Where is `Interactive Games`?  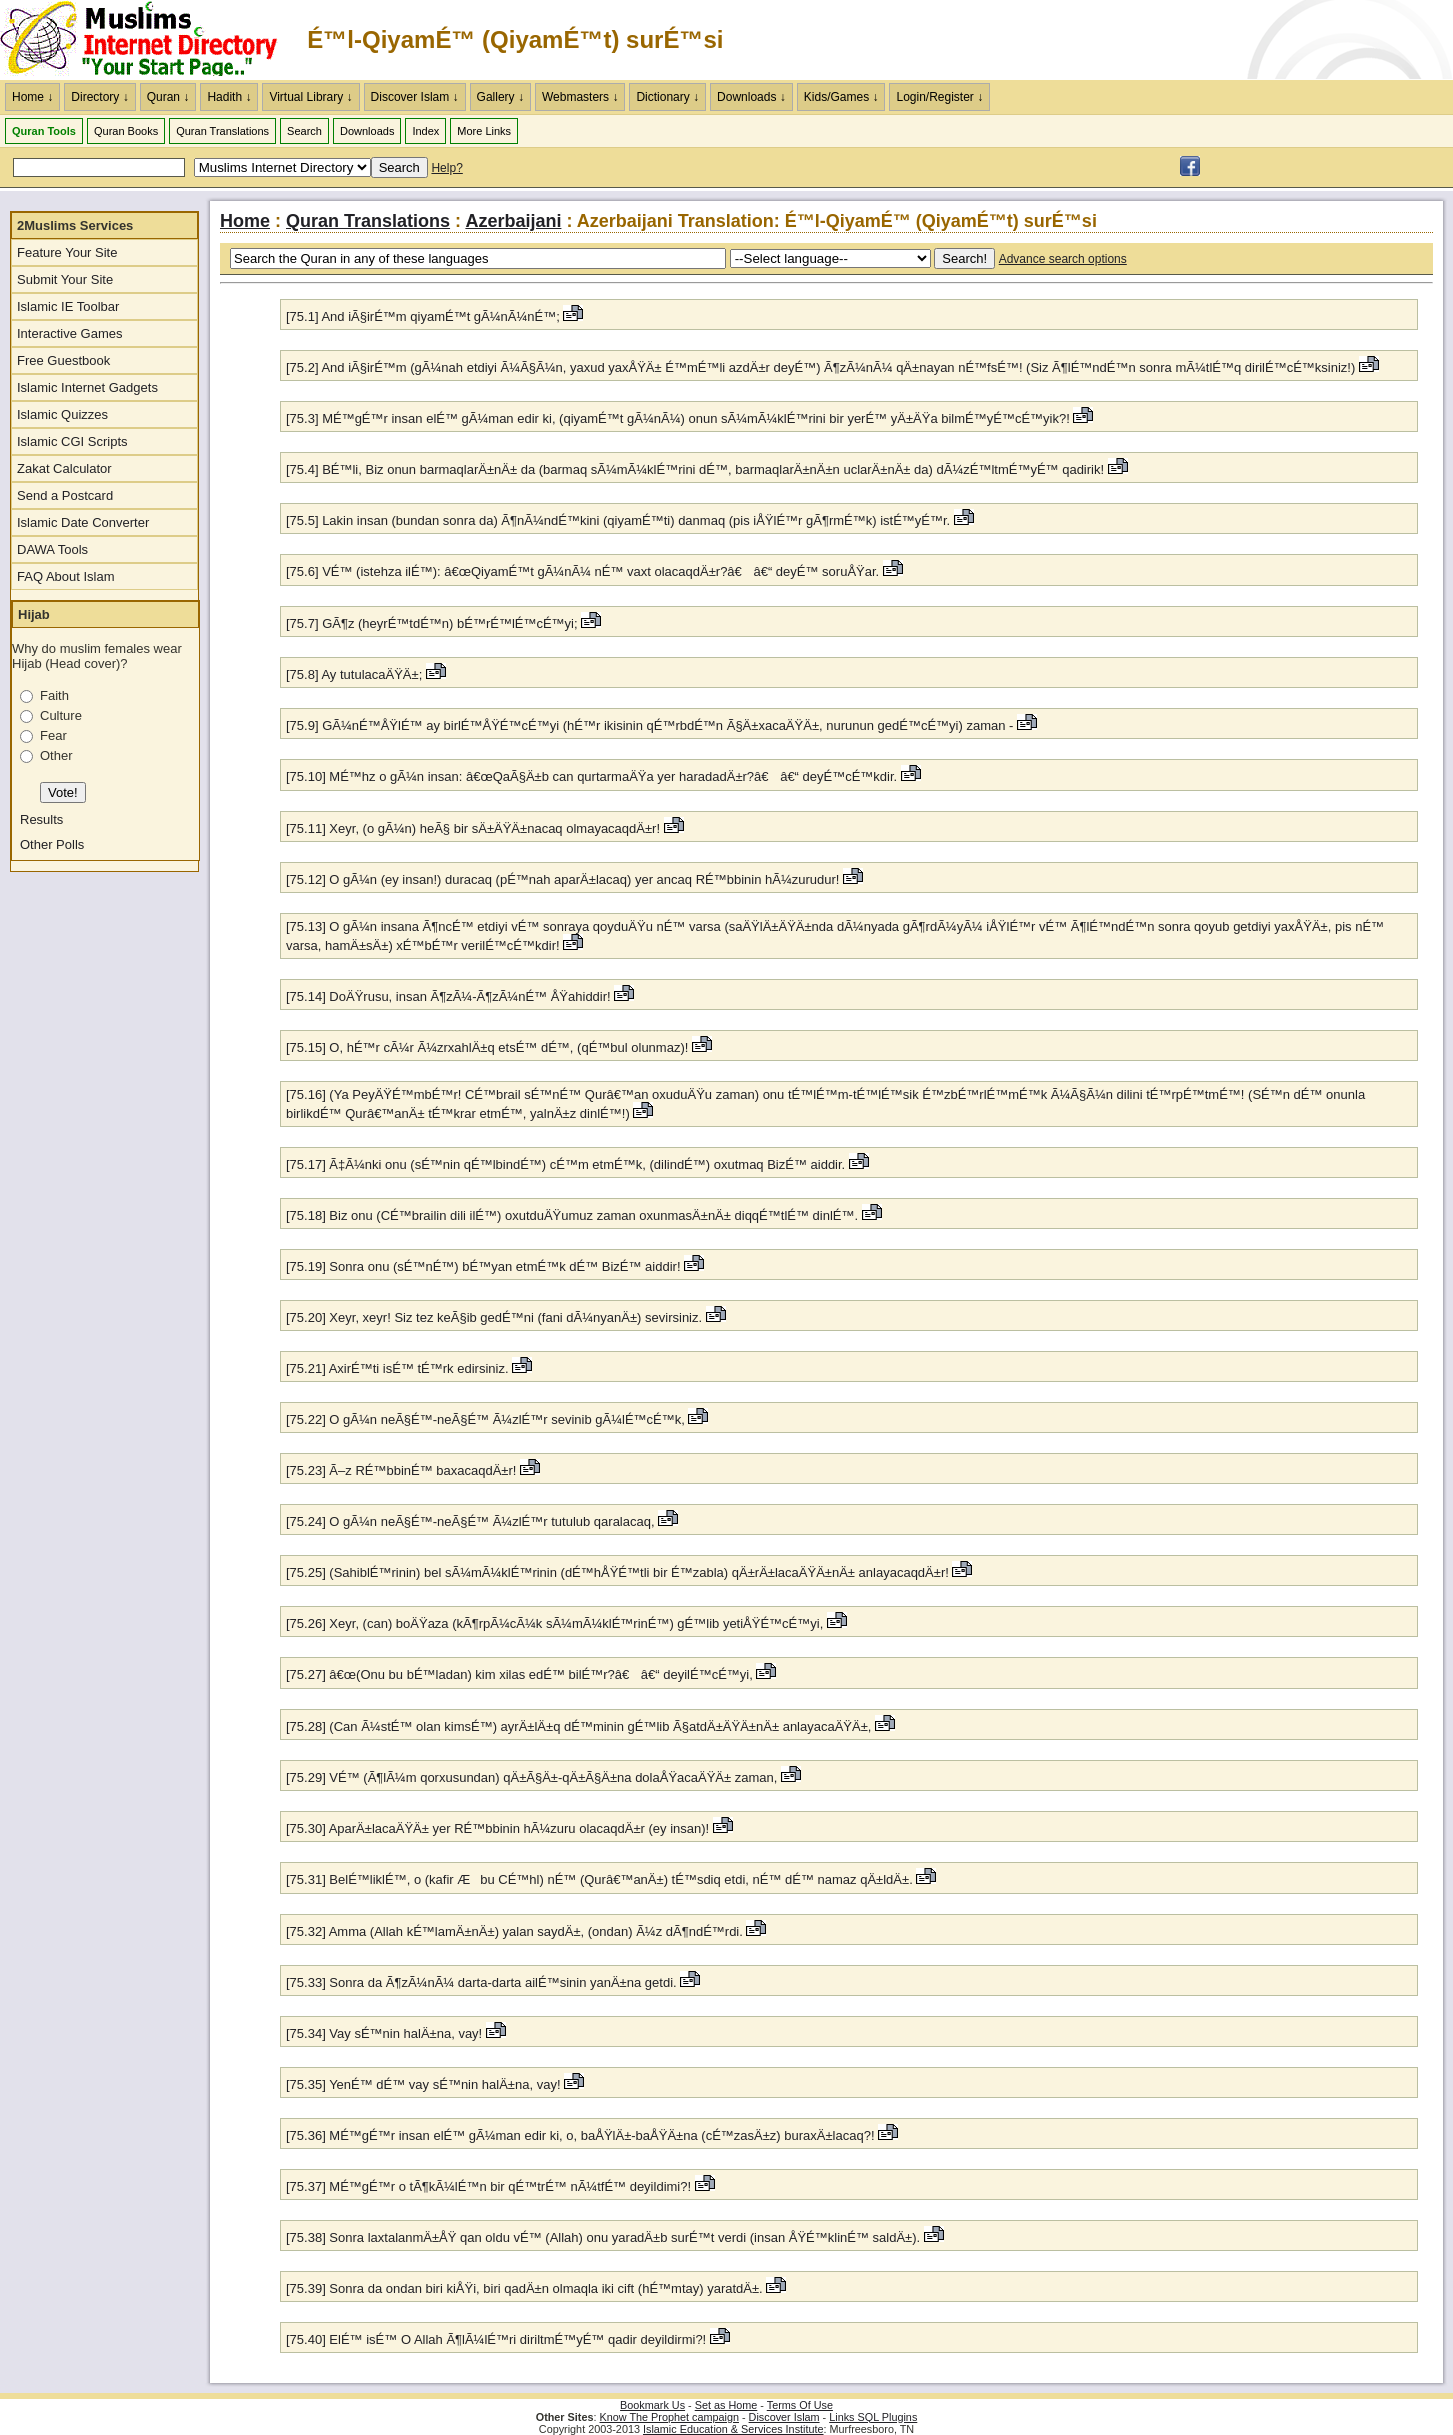
Interactive Games is located at coordinates (70, 333).